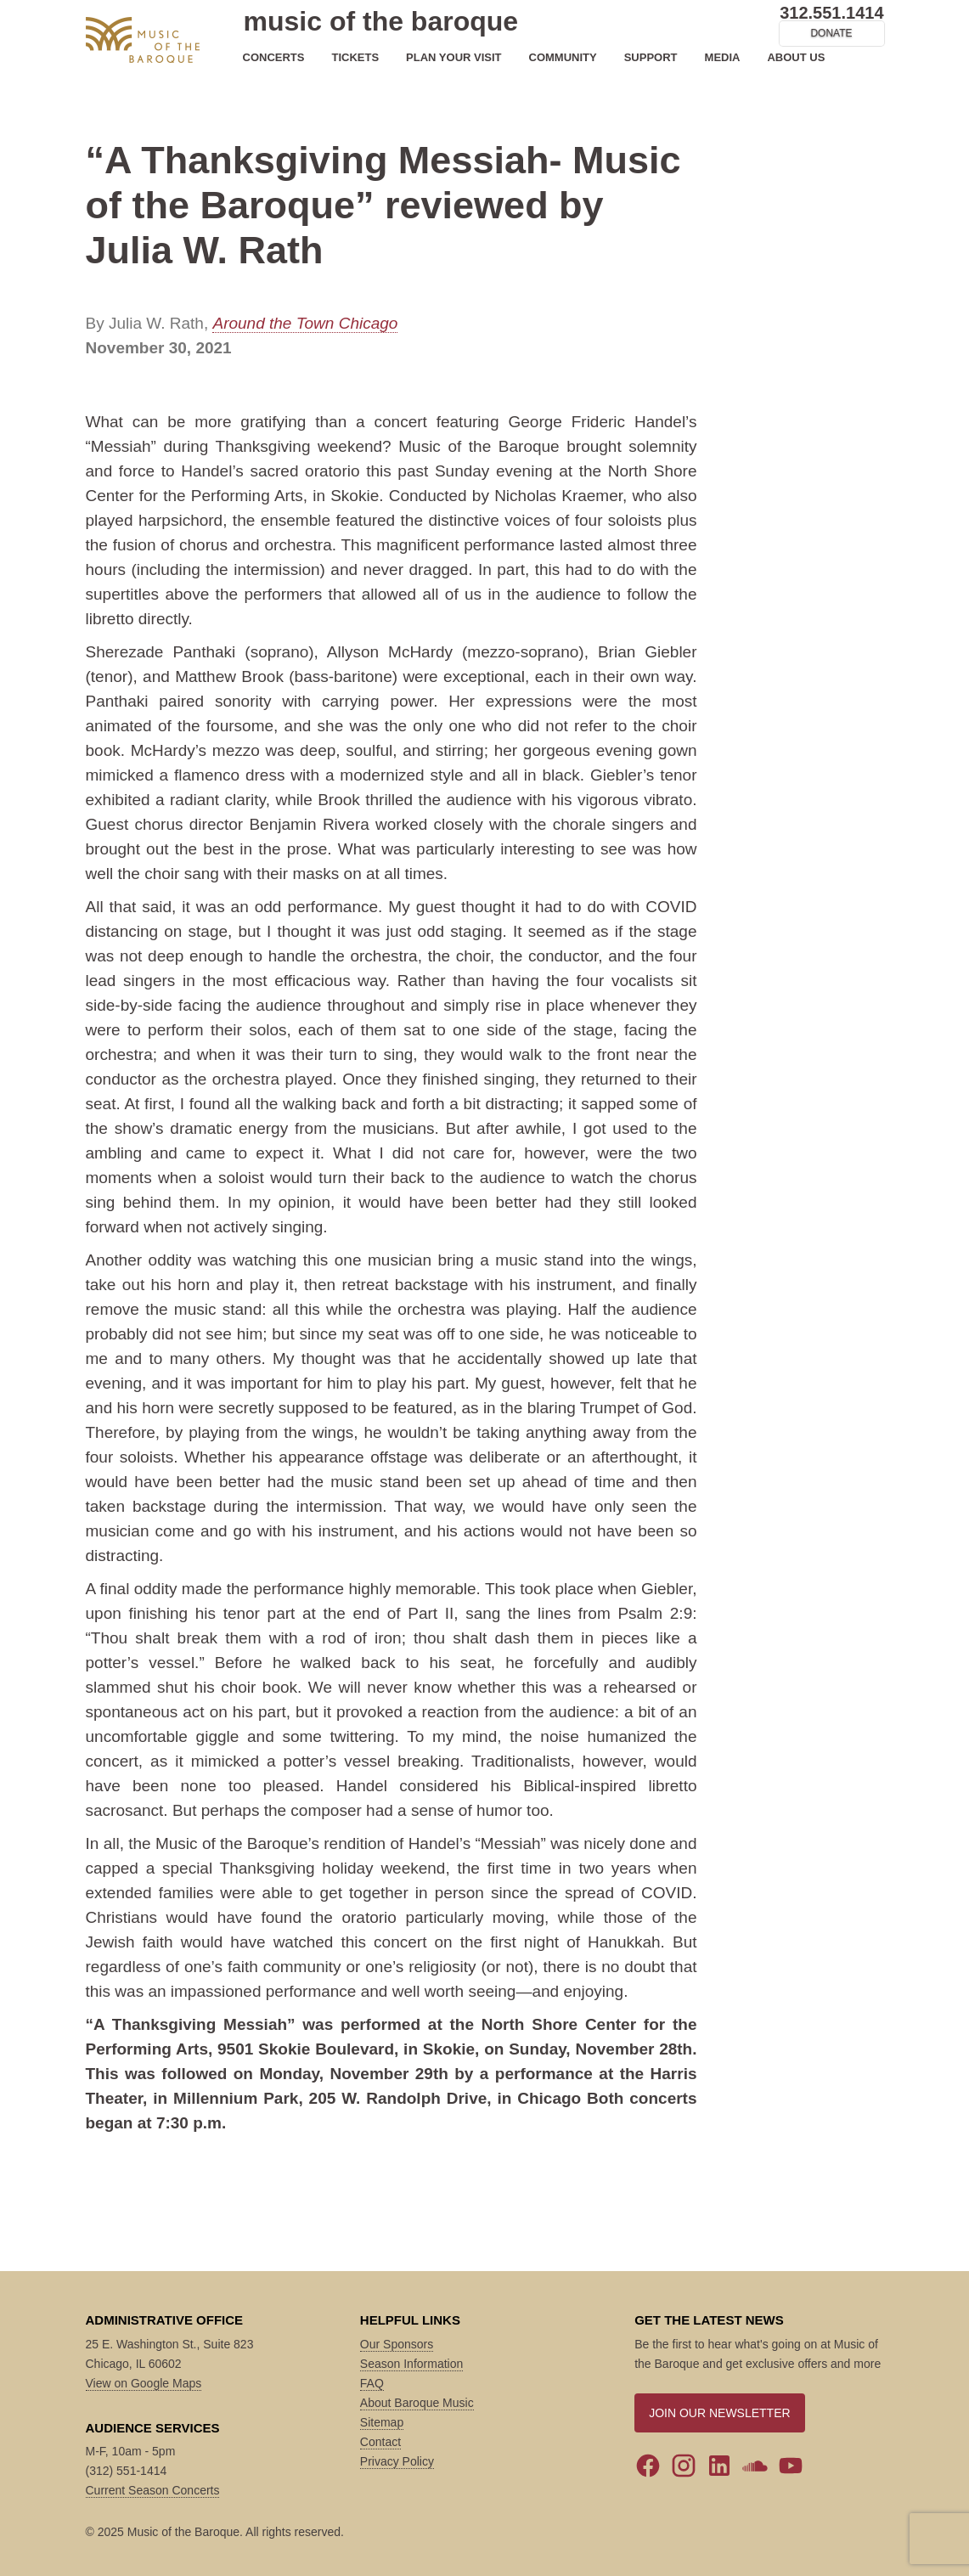  What do you see at coordinates (144, 2383) in the screenshot?
I see `View on Google Maps` at bounding box center [144, 2383].